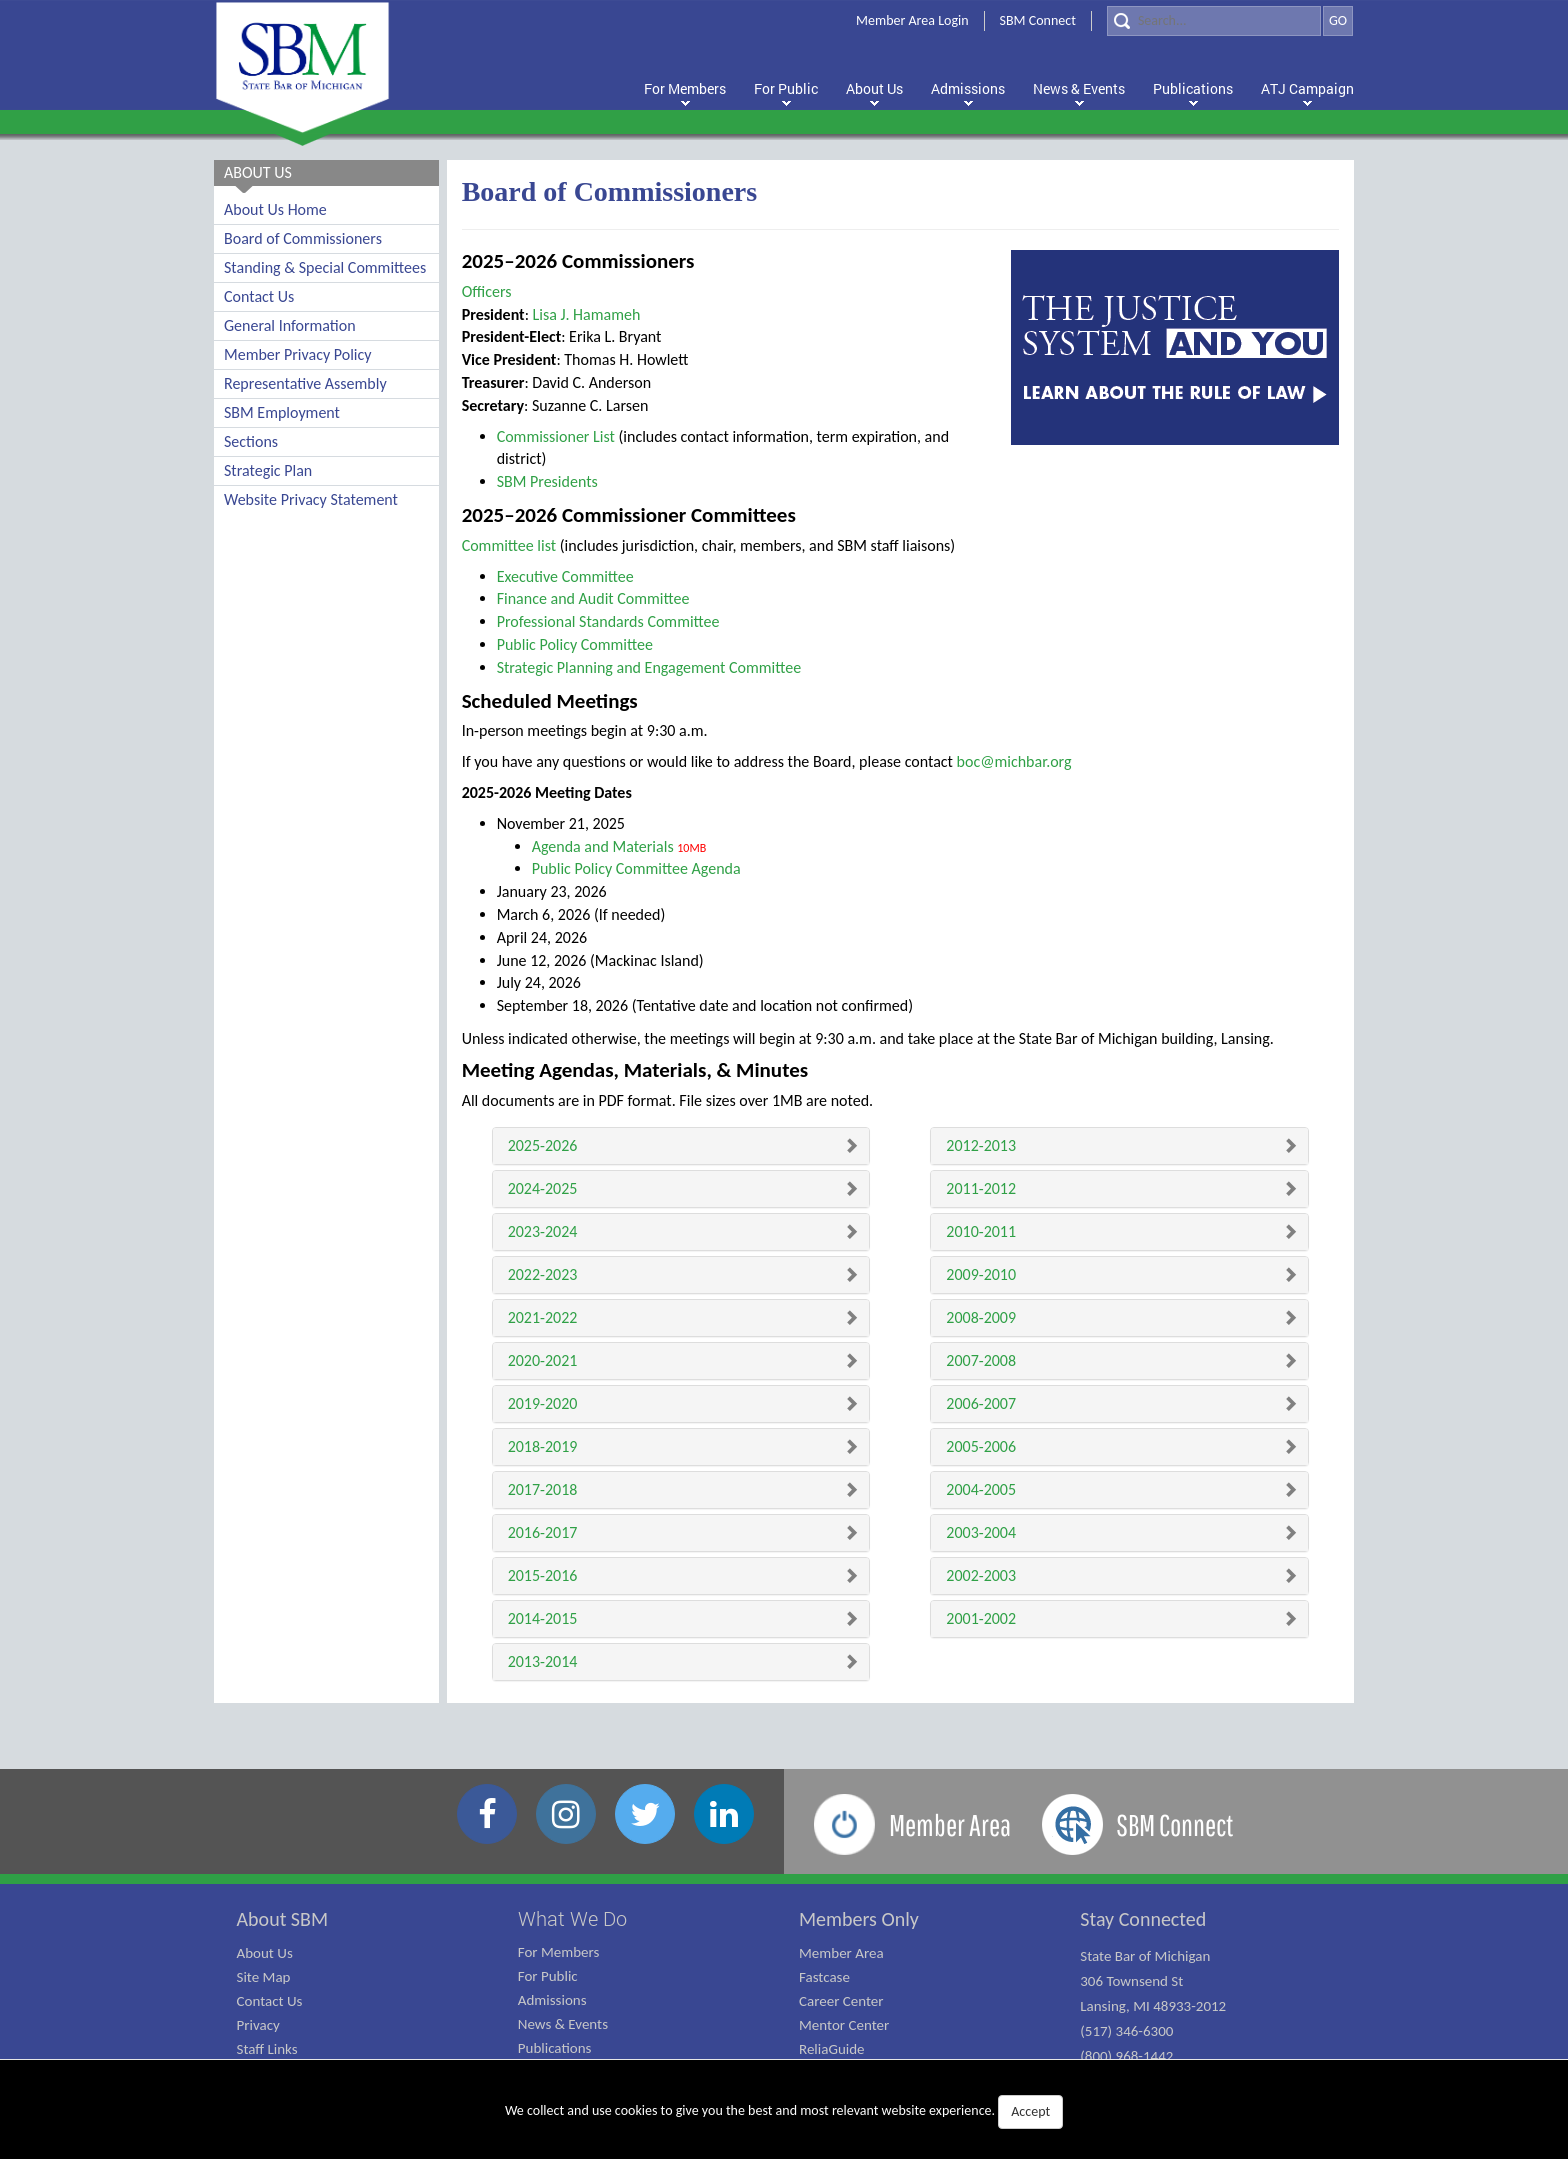 This screenshot has width=1568, height=2159. I want to click on Contact Us, so click(259, 296).